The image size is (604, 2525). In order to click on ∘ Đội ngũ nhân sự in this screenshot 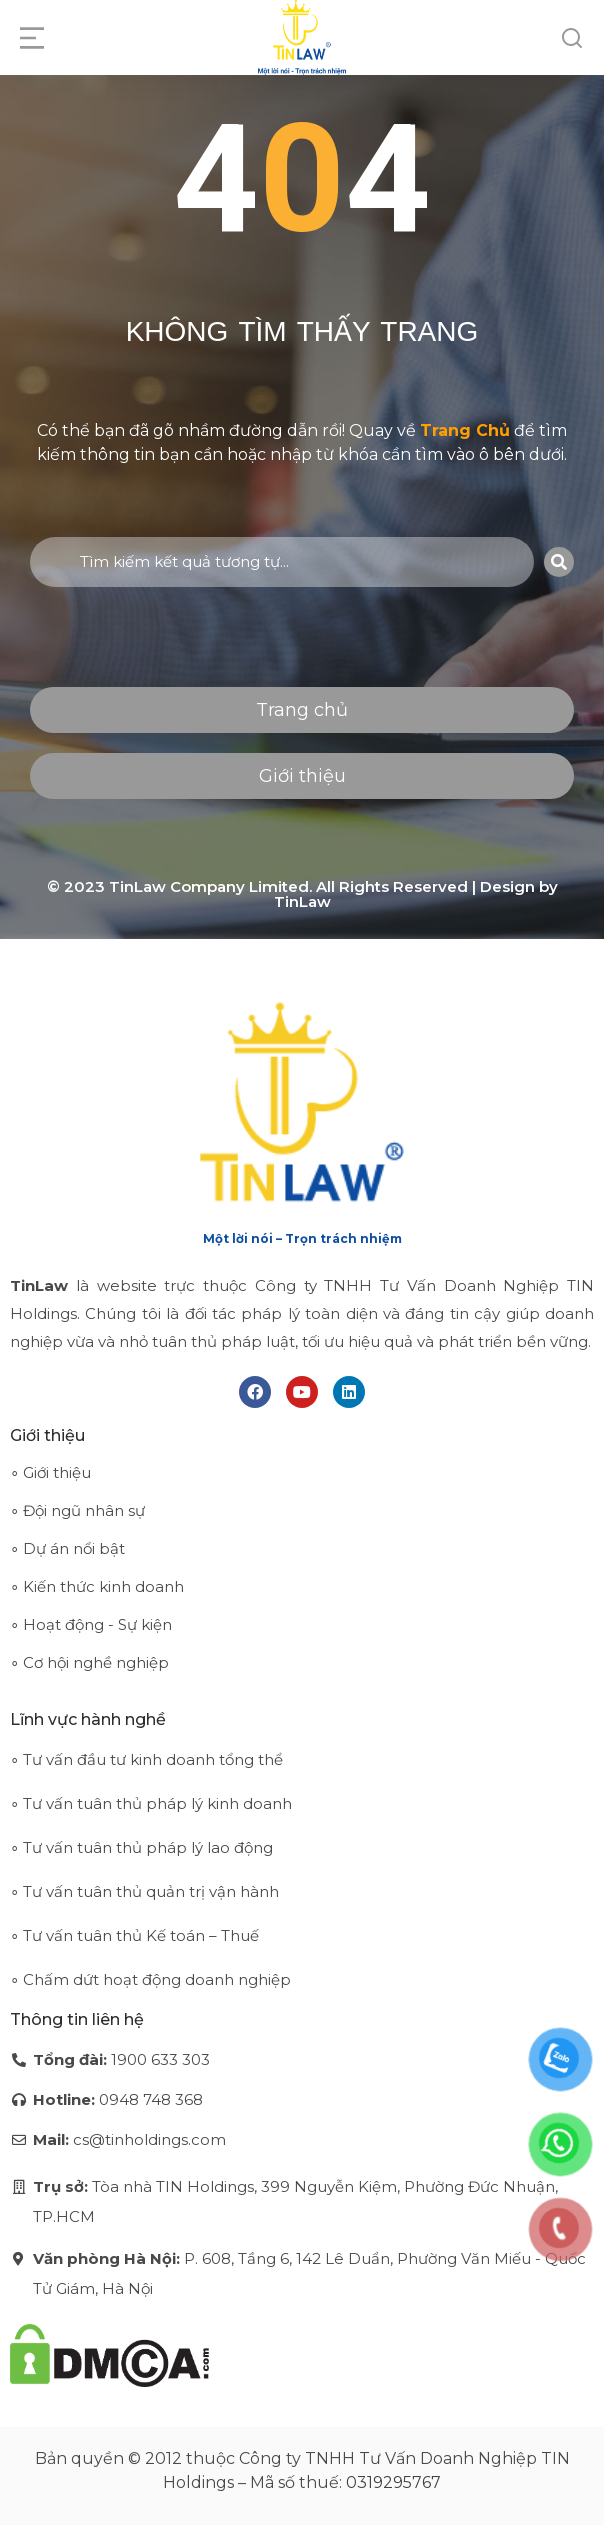, I will do `click(77, 1510)`.